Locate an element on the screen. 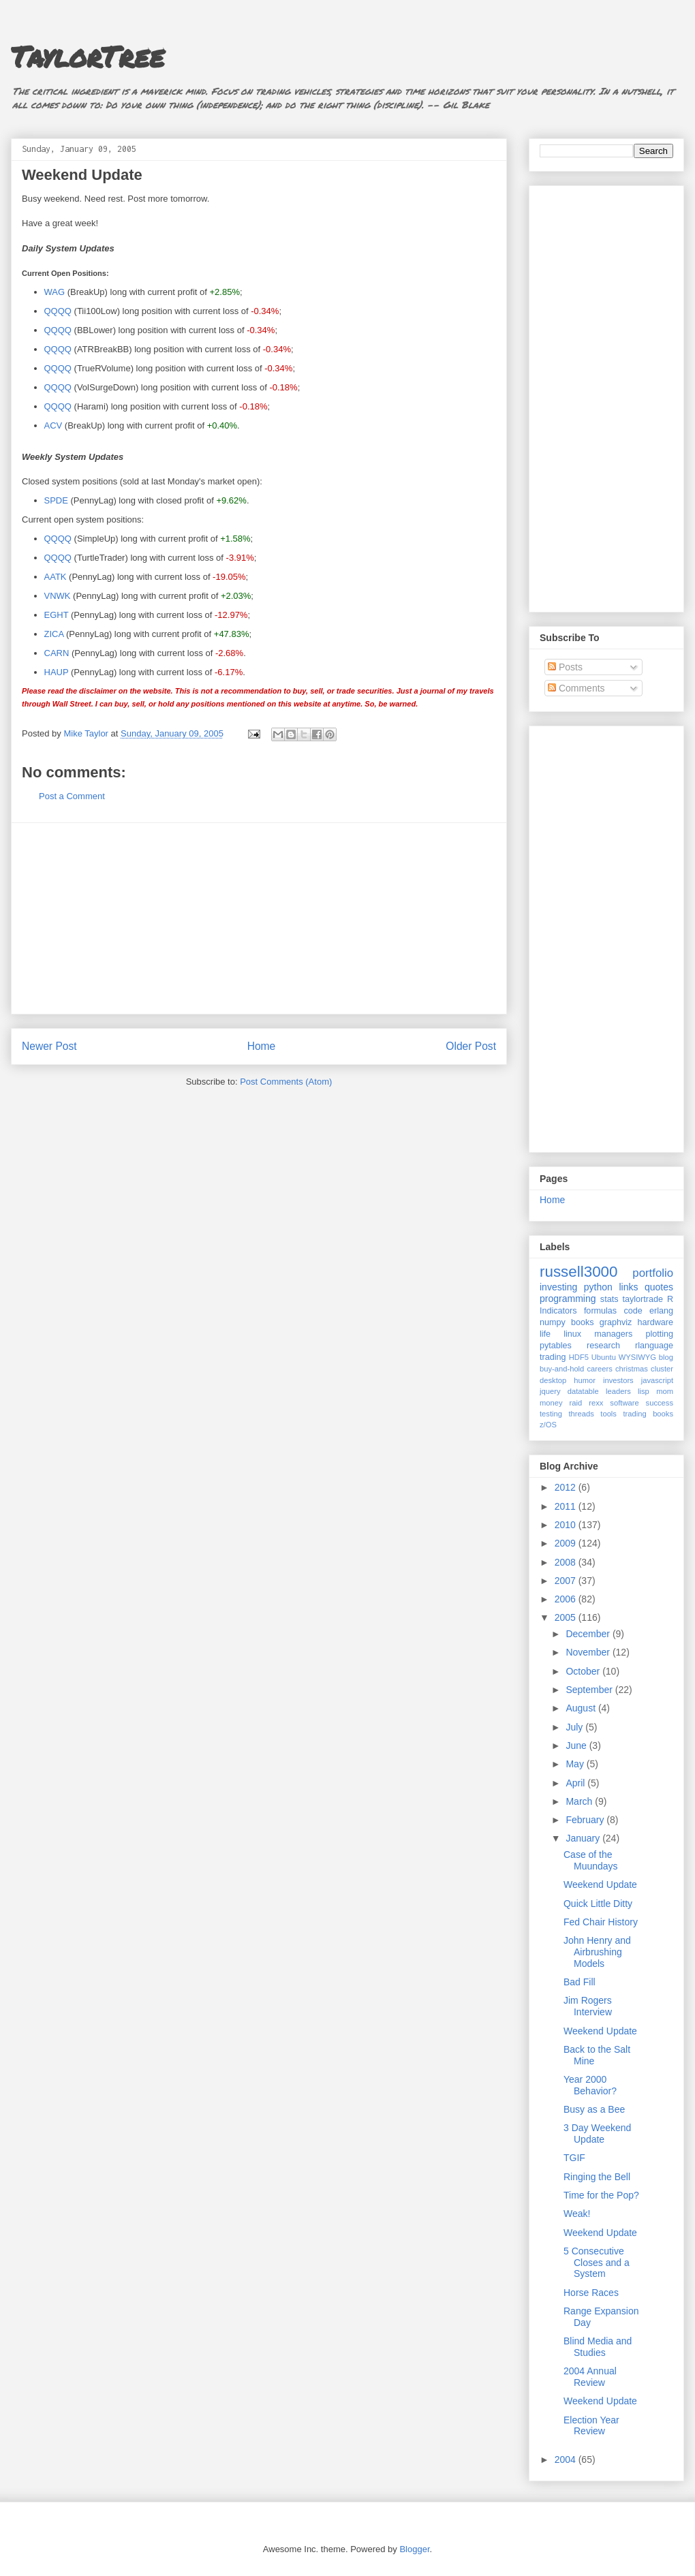 The width and height of the screenshot is (695, 2576). investing is located at coordinates (558, 1287).